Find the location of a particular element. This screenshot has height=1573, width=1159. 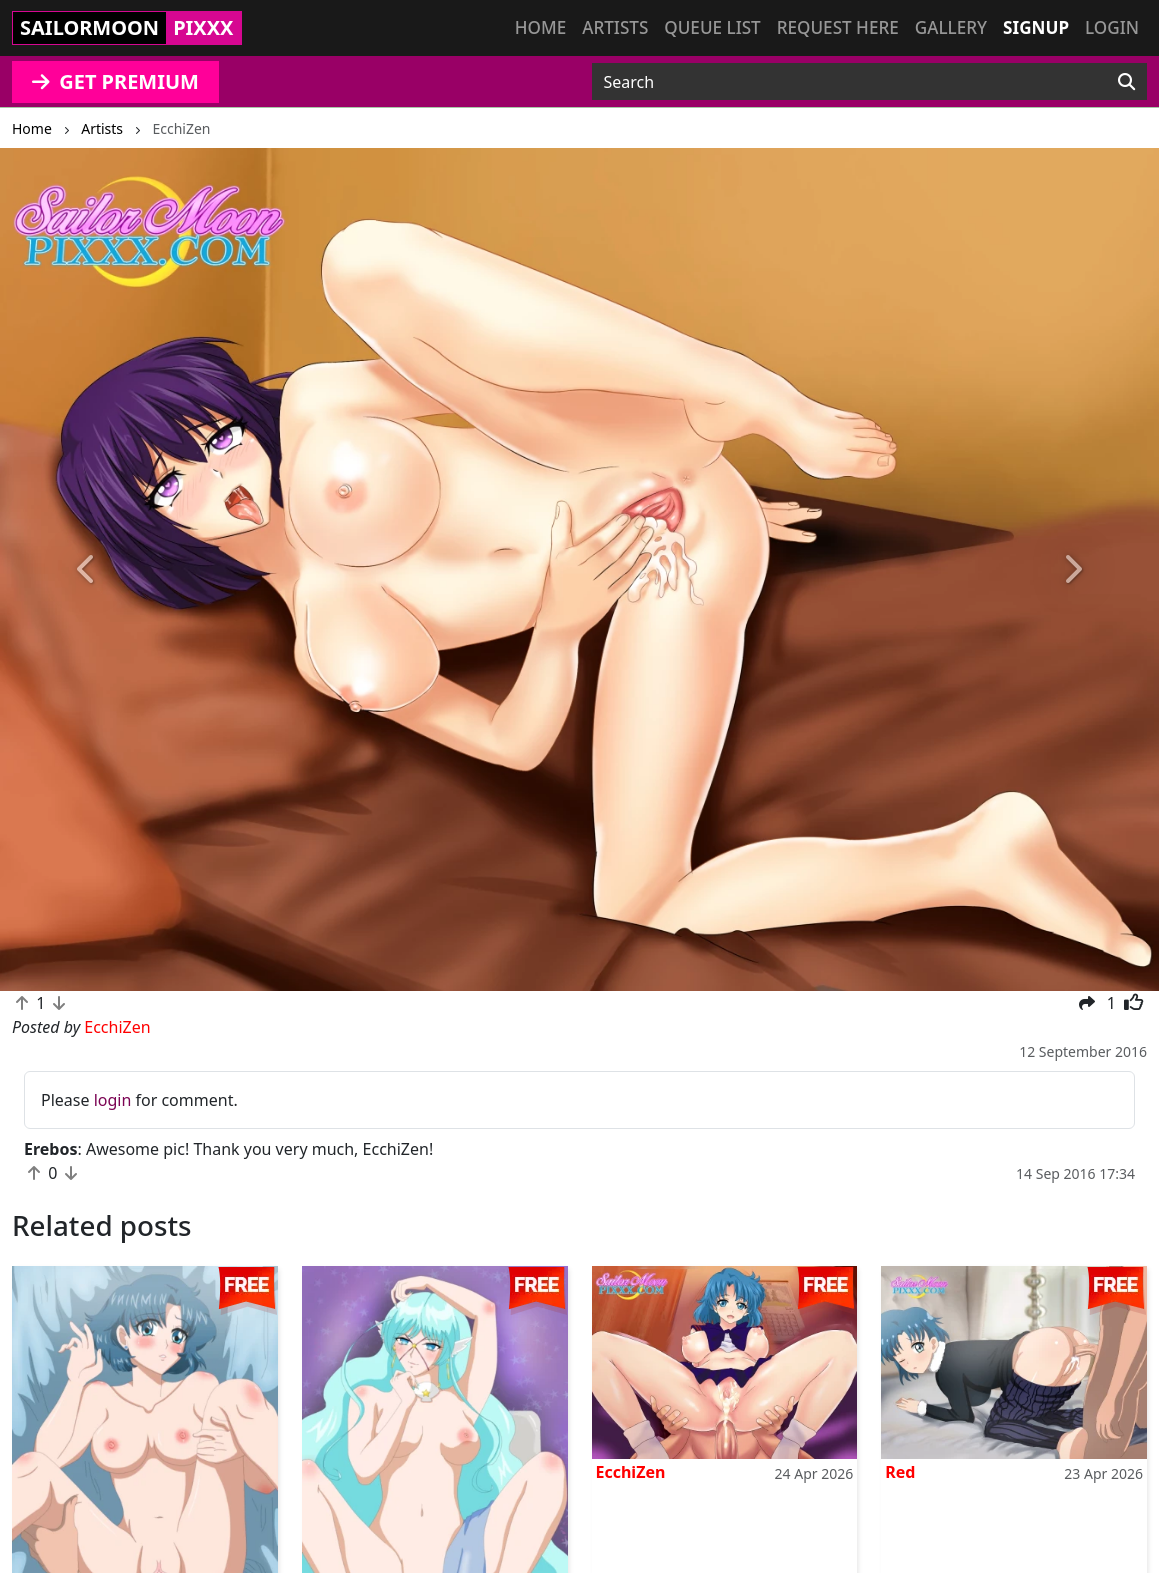

Artists is located at coordinates (615, 27).